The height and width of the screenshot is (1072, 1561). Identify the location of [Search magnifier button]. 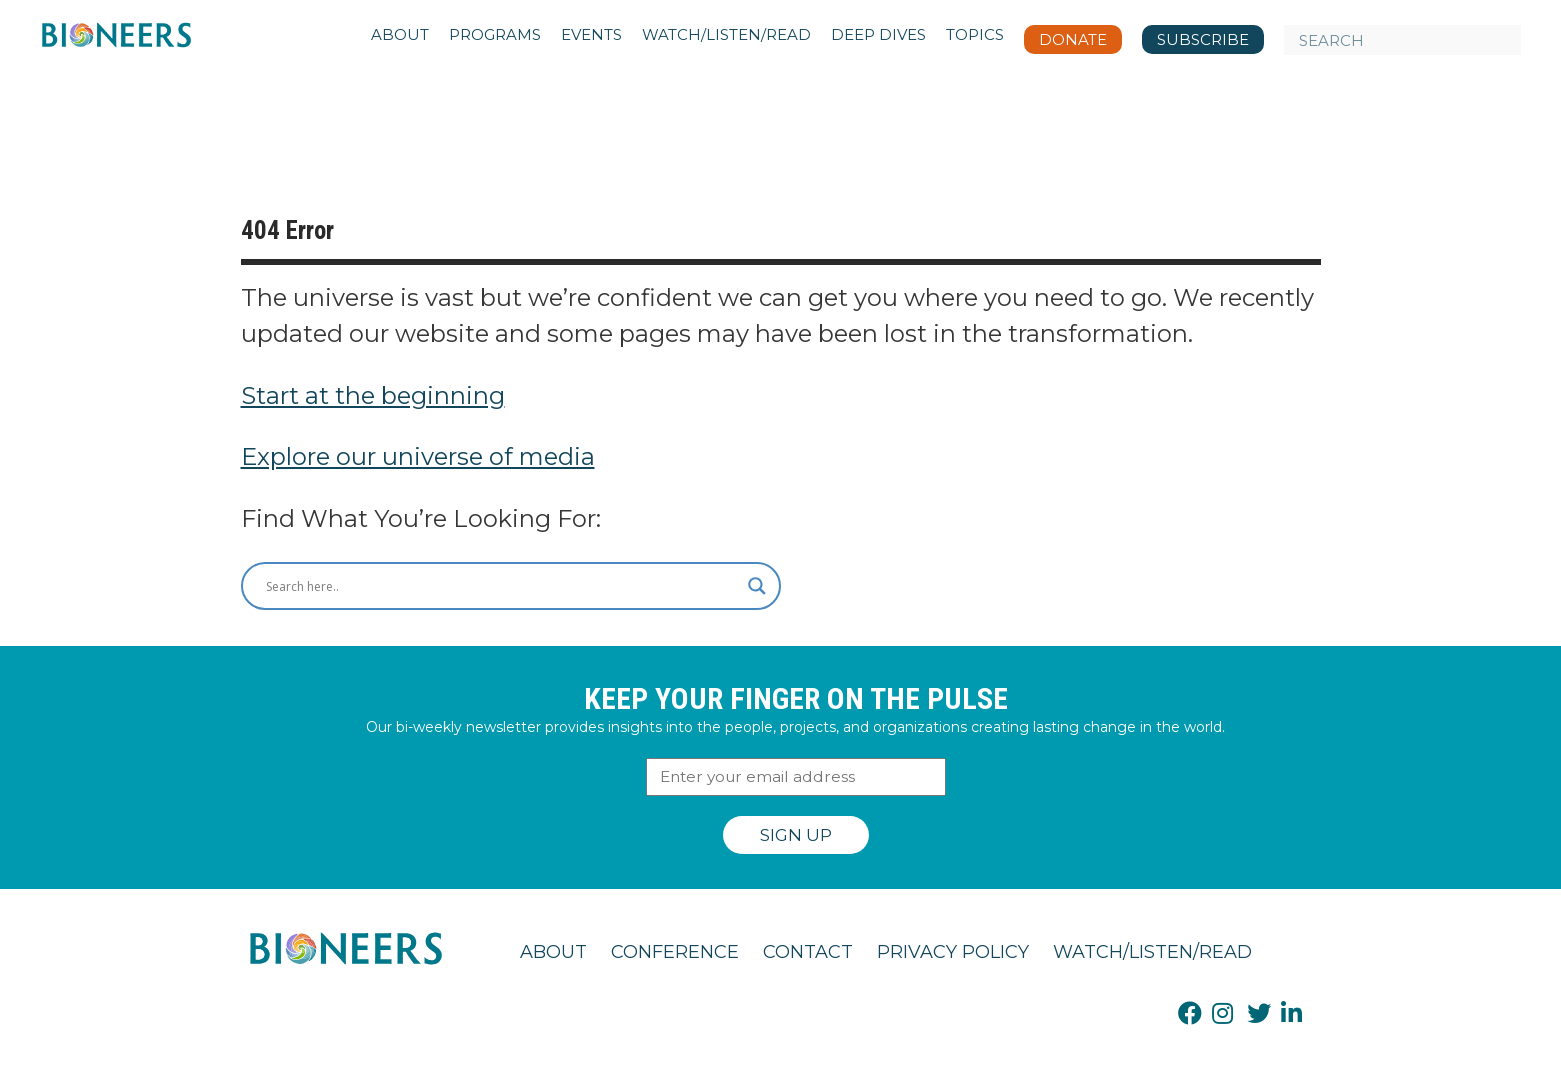
(757, 586).